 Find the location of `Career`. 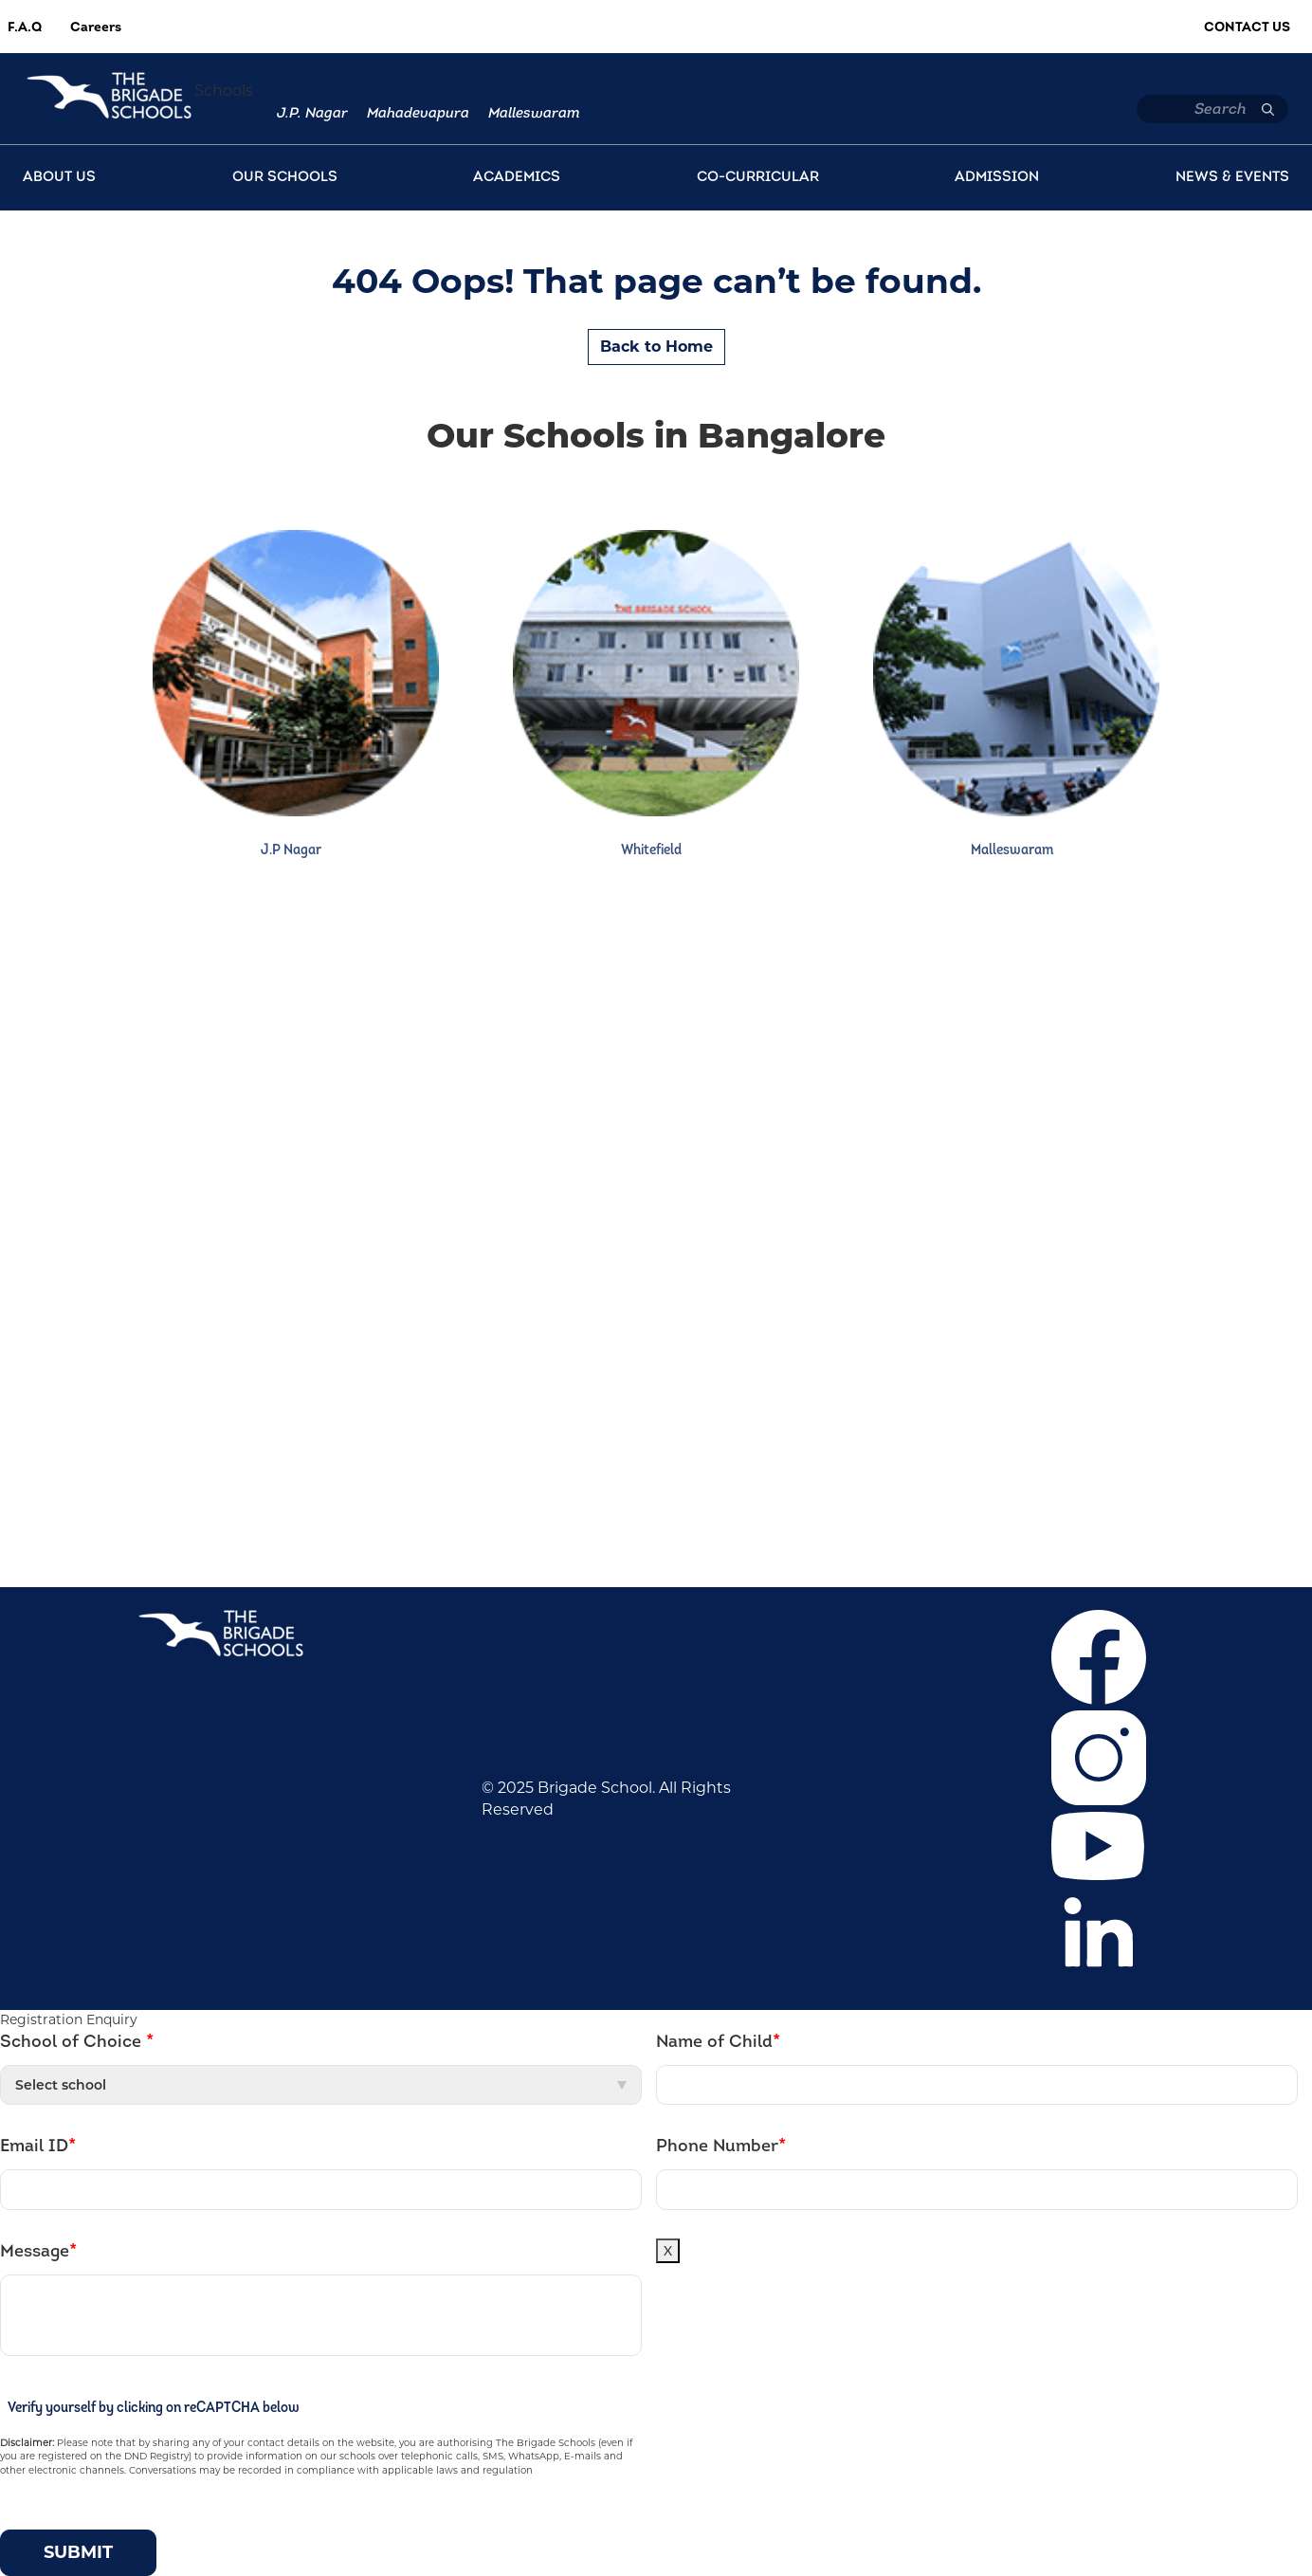

Career is located at coordinates (160, 1078).